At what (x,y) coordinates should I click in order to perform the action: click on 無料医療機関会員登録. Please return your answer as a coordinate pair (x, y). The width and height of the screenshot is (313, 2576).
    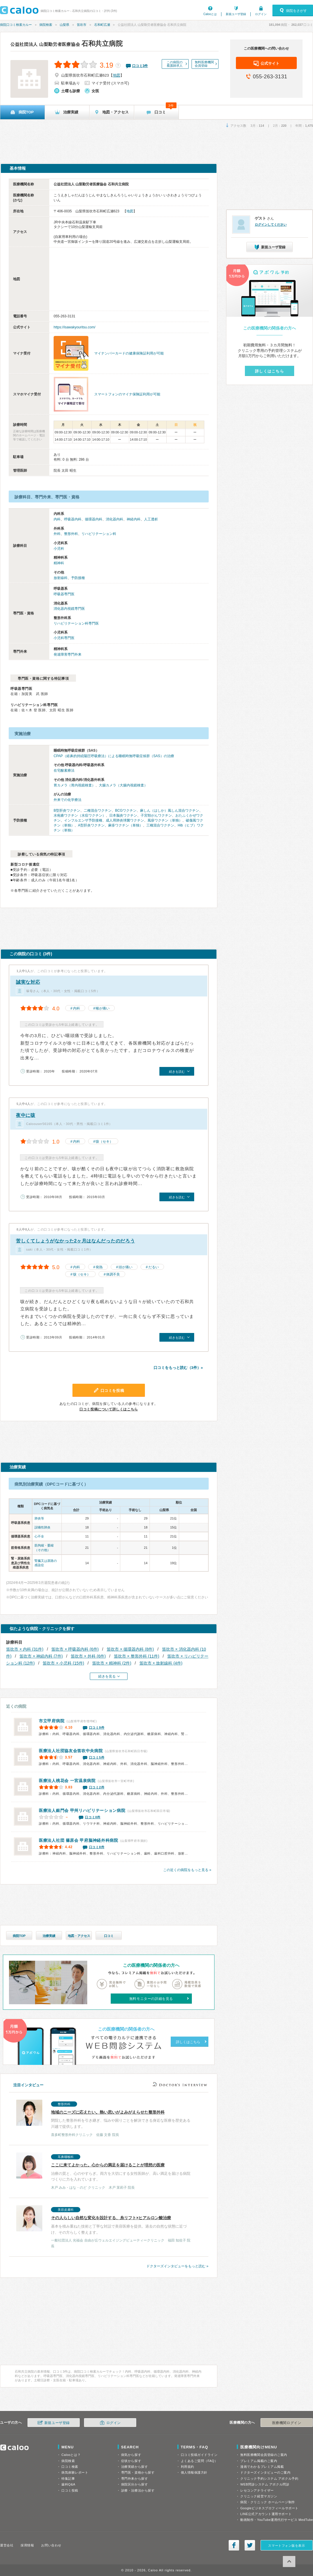
    Looking at the image, I should click on (204, 63).